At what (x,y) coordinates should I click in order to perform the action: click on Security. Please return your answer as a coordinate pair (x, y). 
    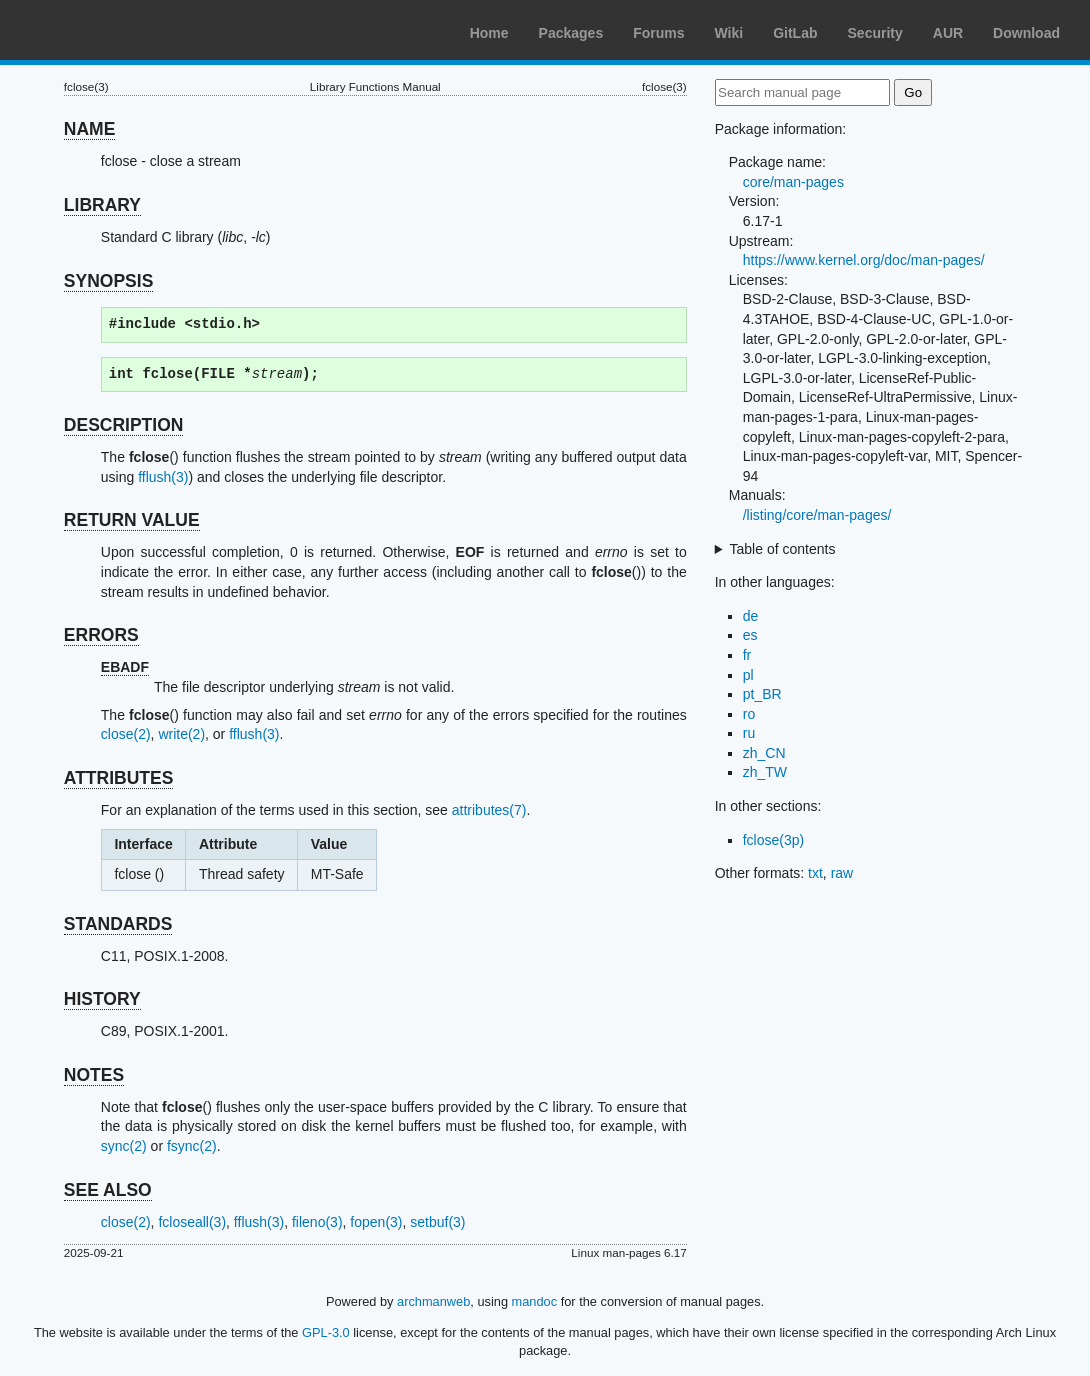
    Looking at the image, I should click on (875, 33).